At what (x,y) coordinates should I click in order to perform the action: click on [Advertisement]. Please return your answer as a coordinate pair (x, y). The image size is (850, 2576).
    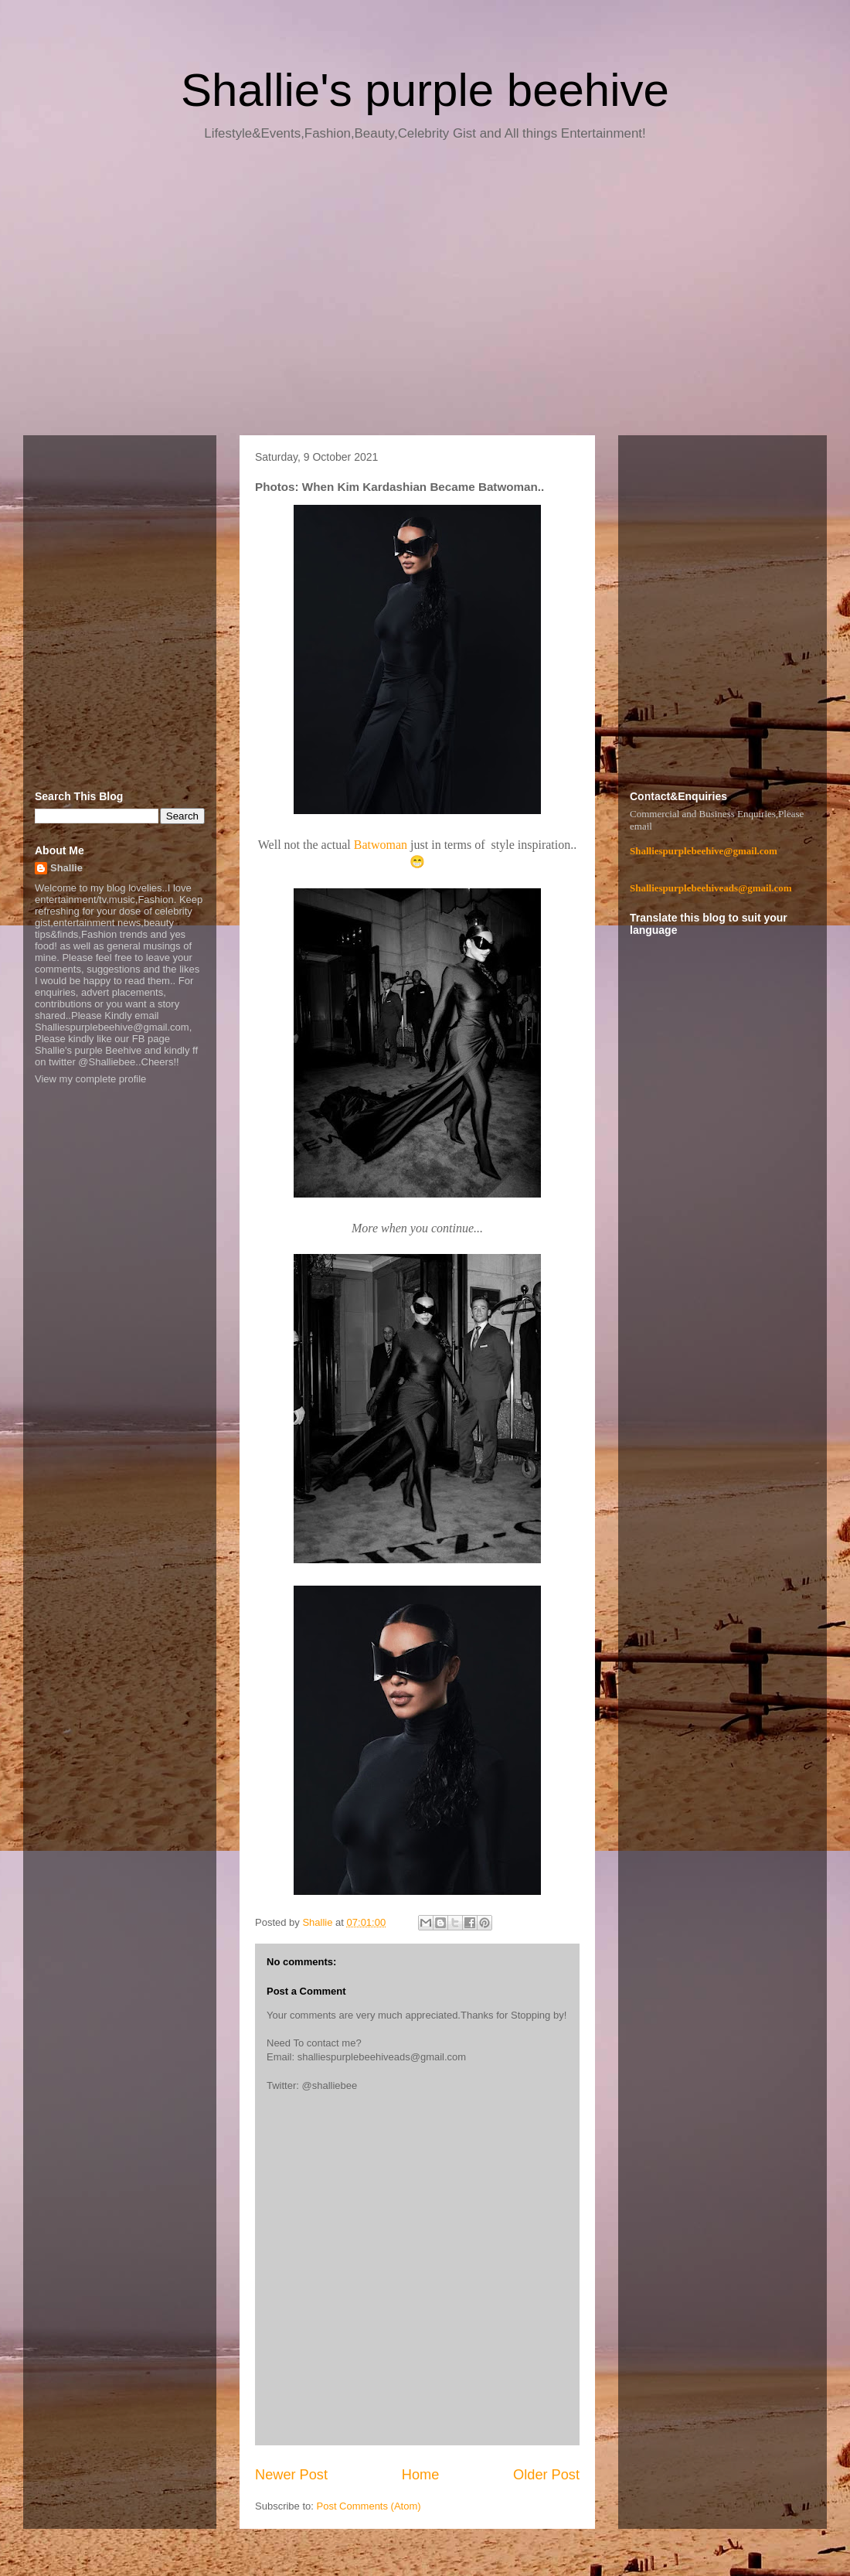
    Looking at the image, I should click on (425, 294).